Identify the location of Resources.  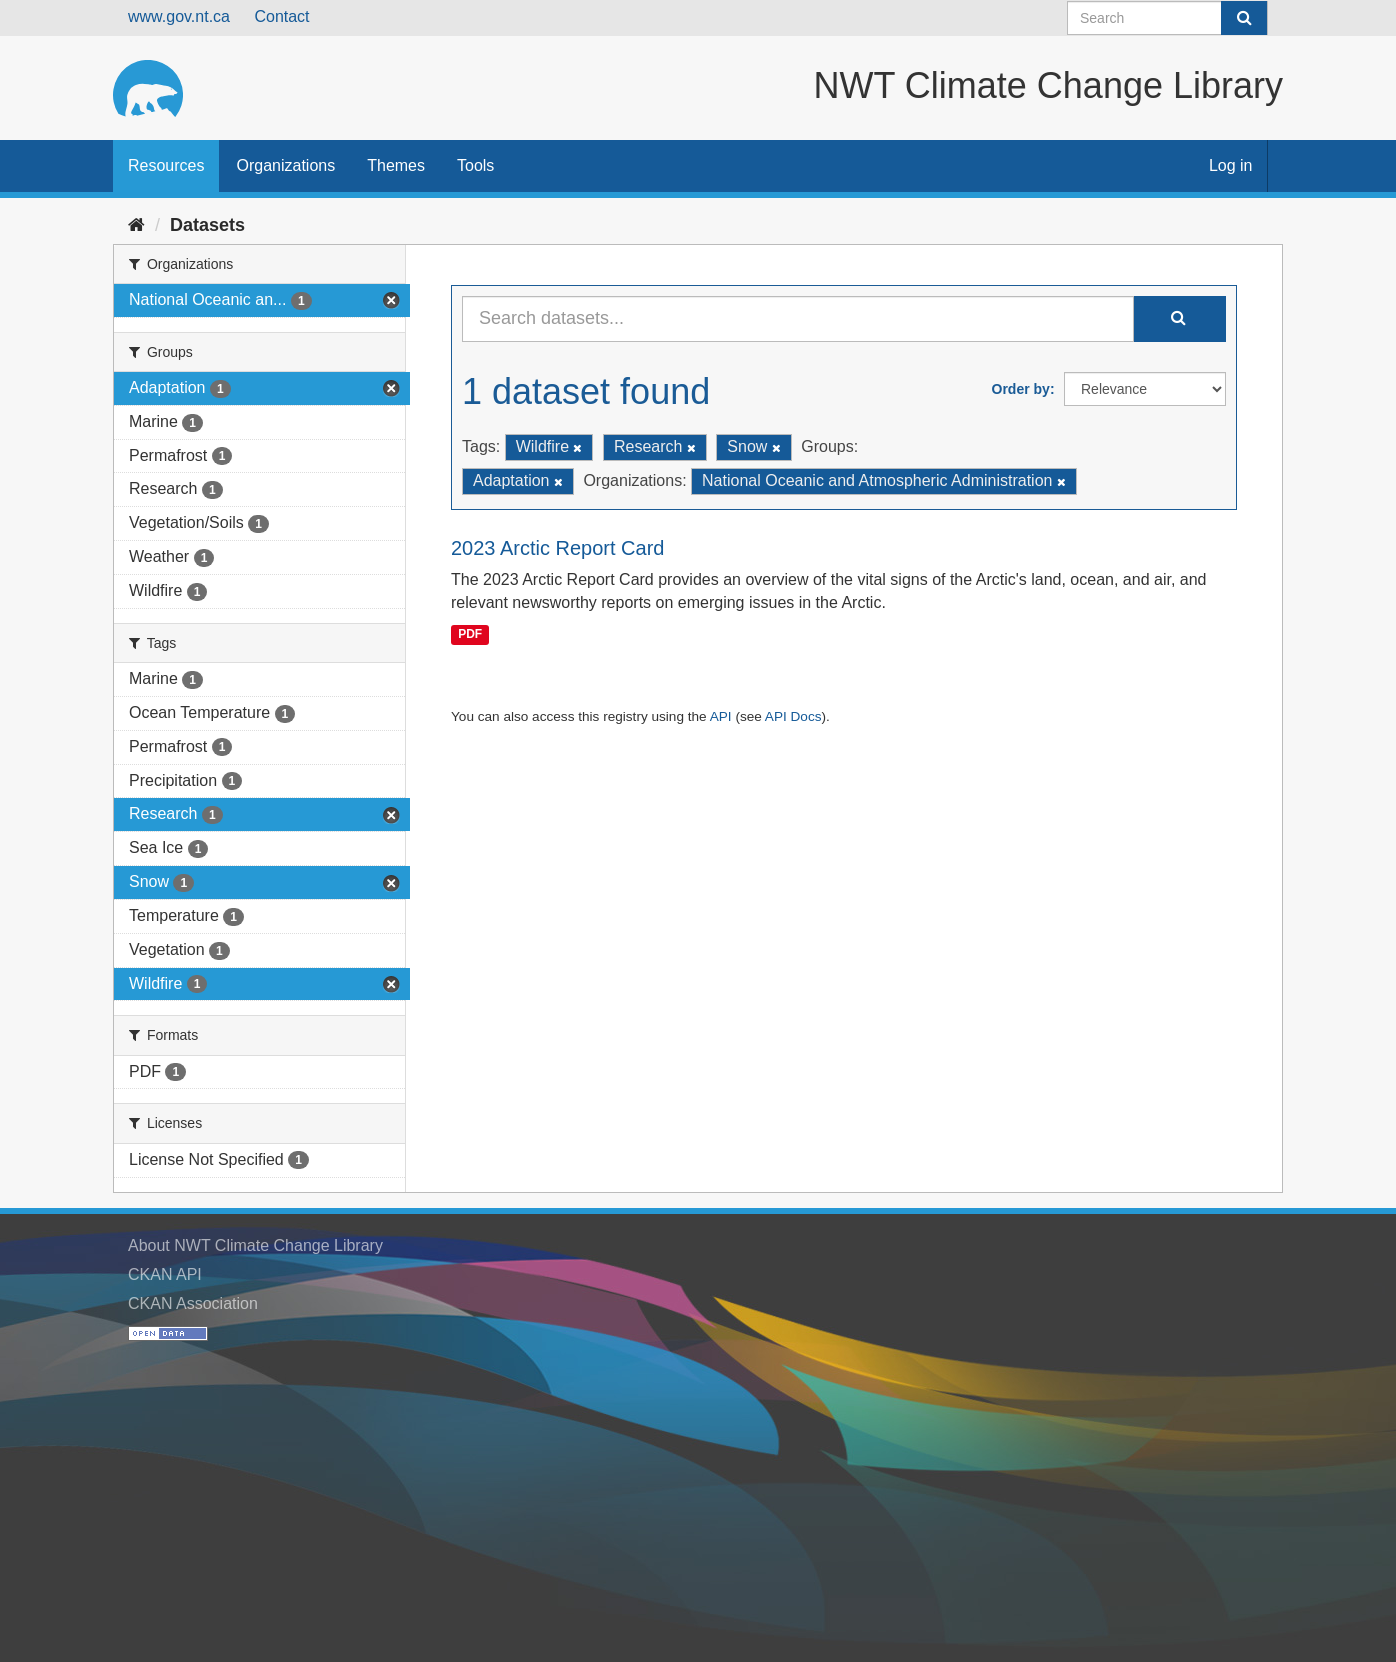
(166, 165).